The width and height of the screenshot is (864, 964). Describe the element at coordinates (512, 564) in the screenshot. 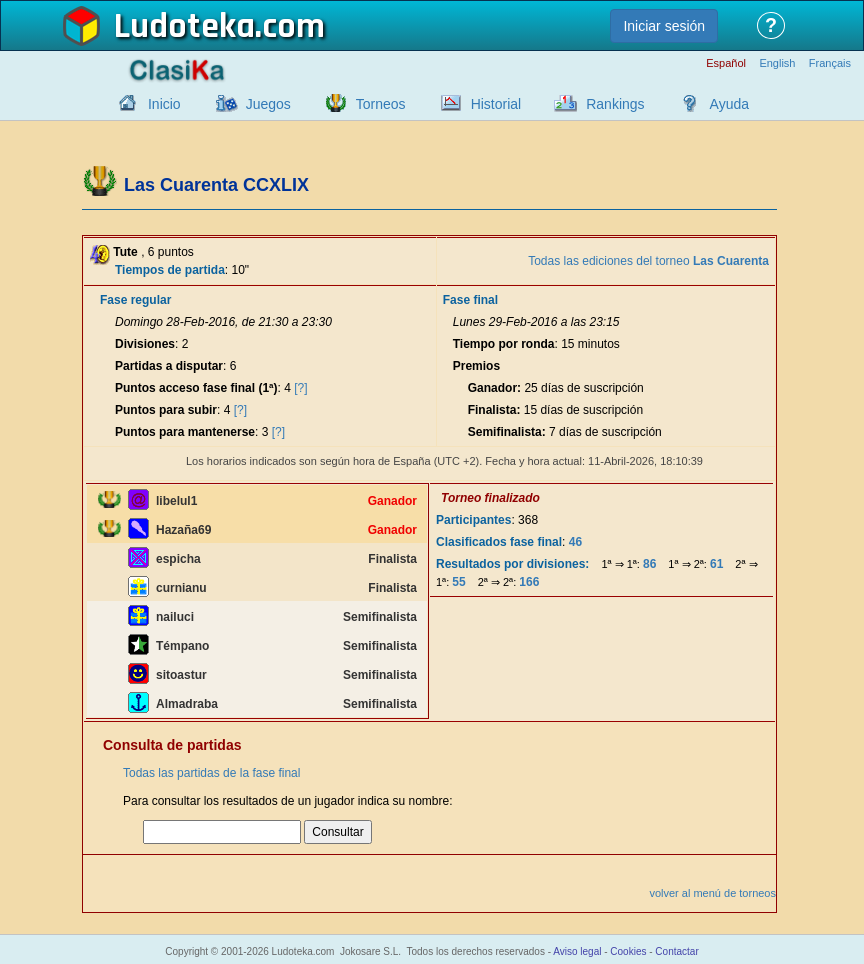

I see `Resultados por divisiones:` at that location.